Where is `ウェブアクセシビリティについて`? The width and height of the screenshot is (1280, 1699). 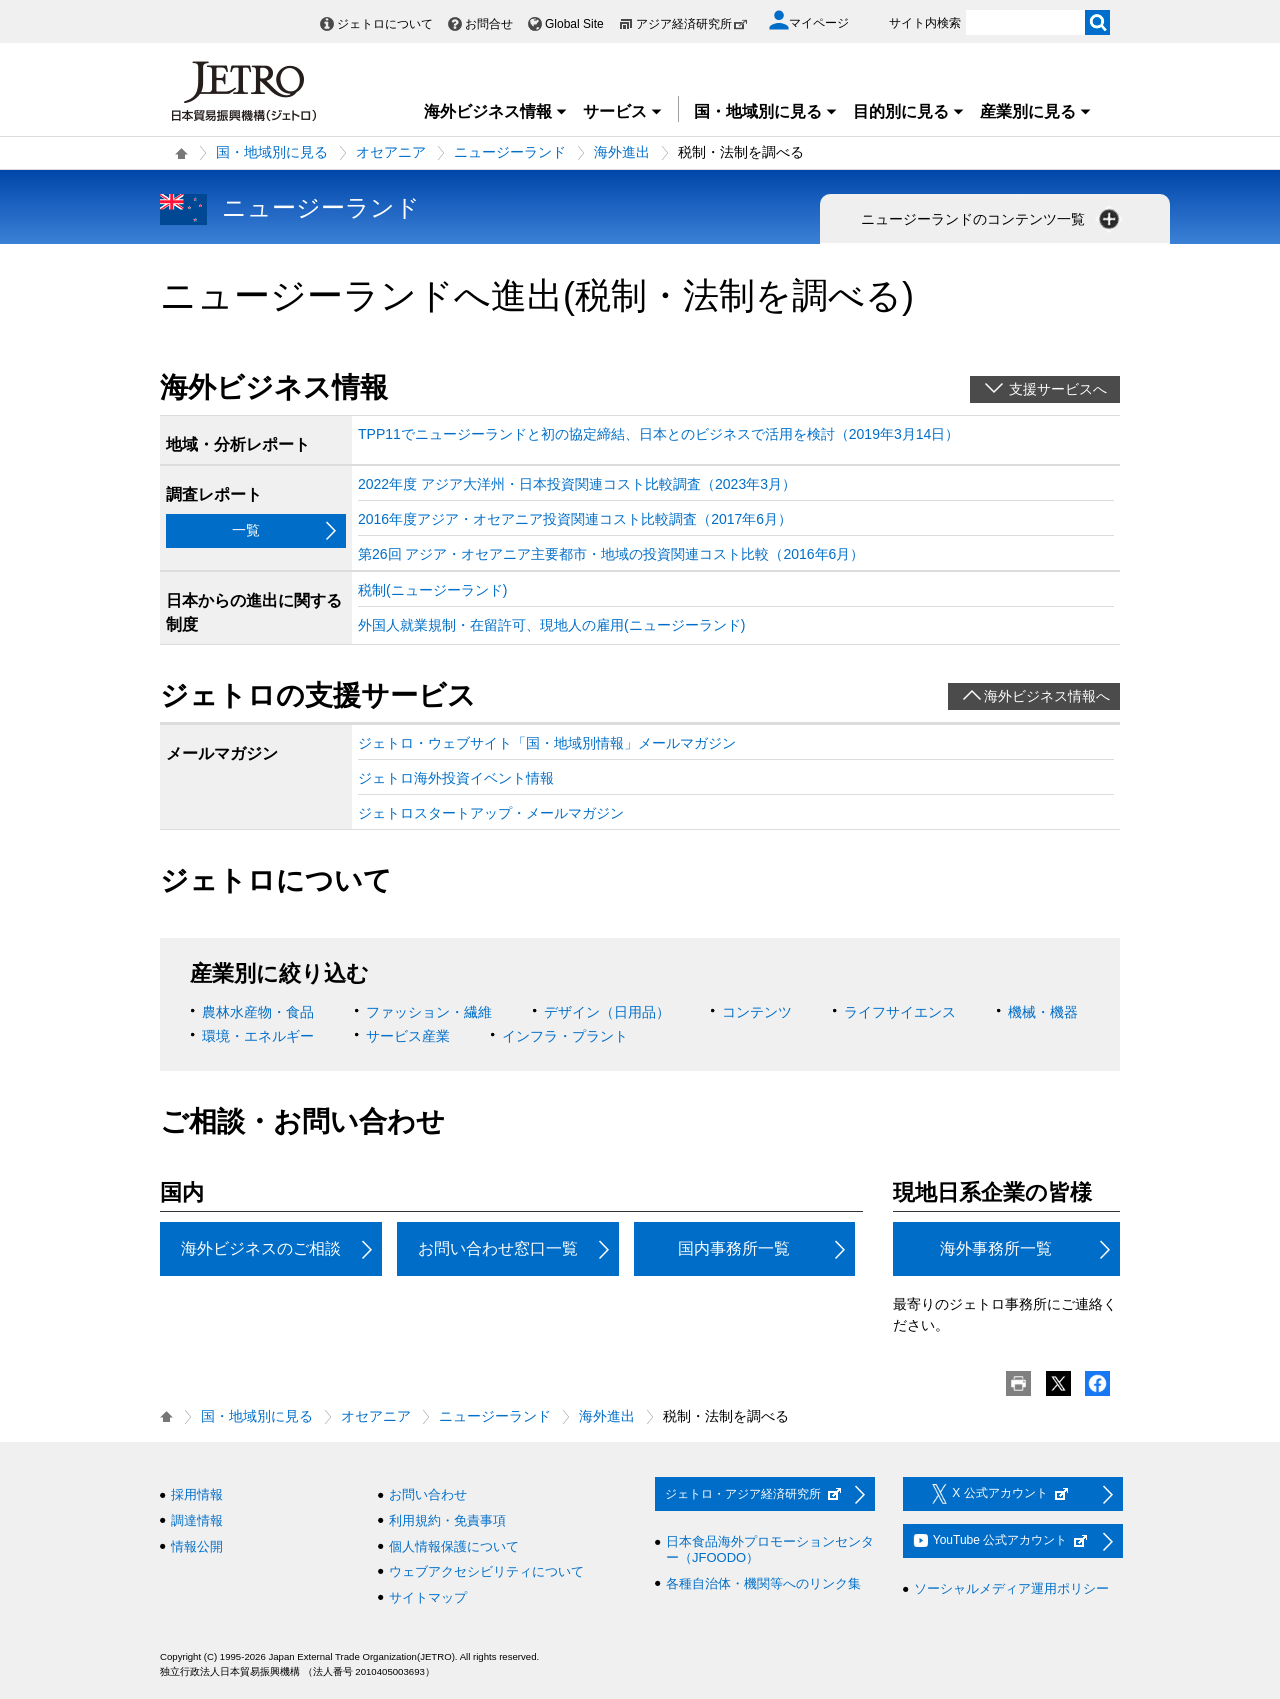
ウェブアクセシビリティについて is located at coordinates (486, 1571).